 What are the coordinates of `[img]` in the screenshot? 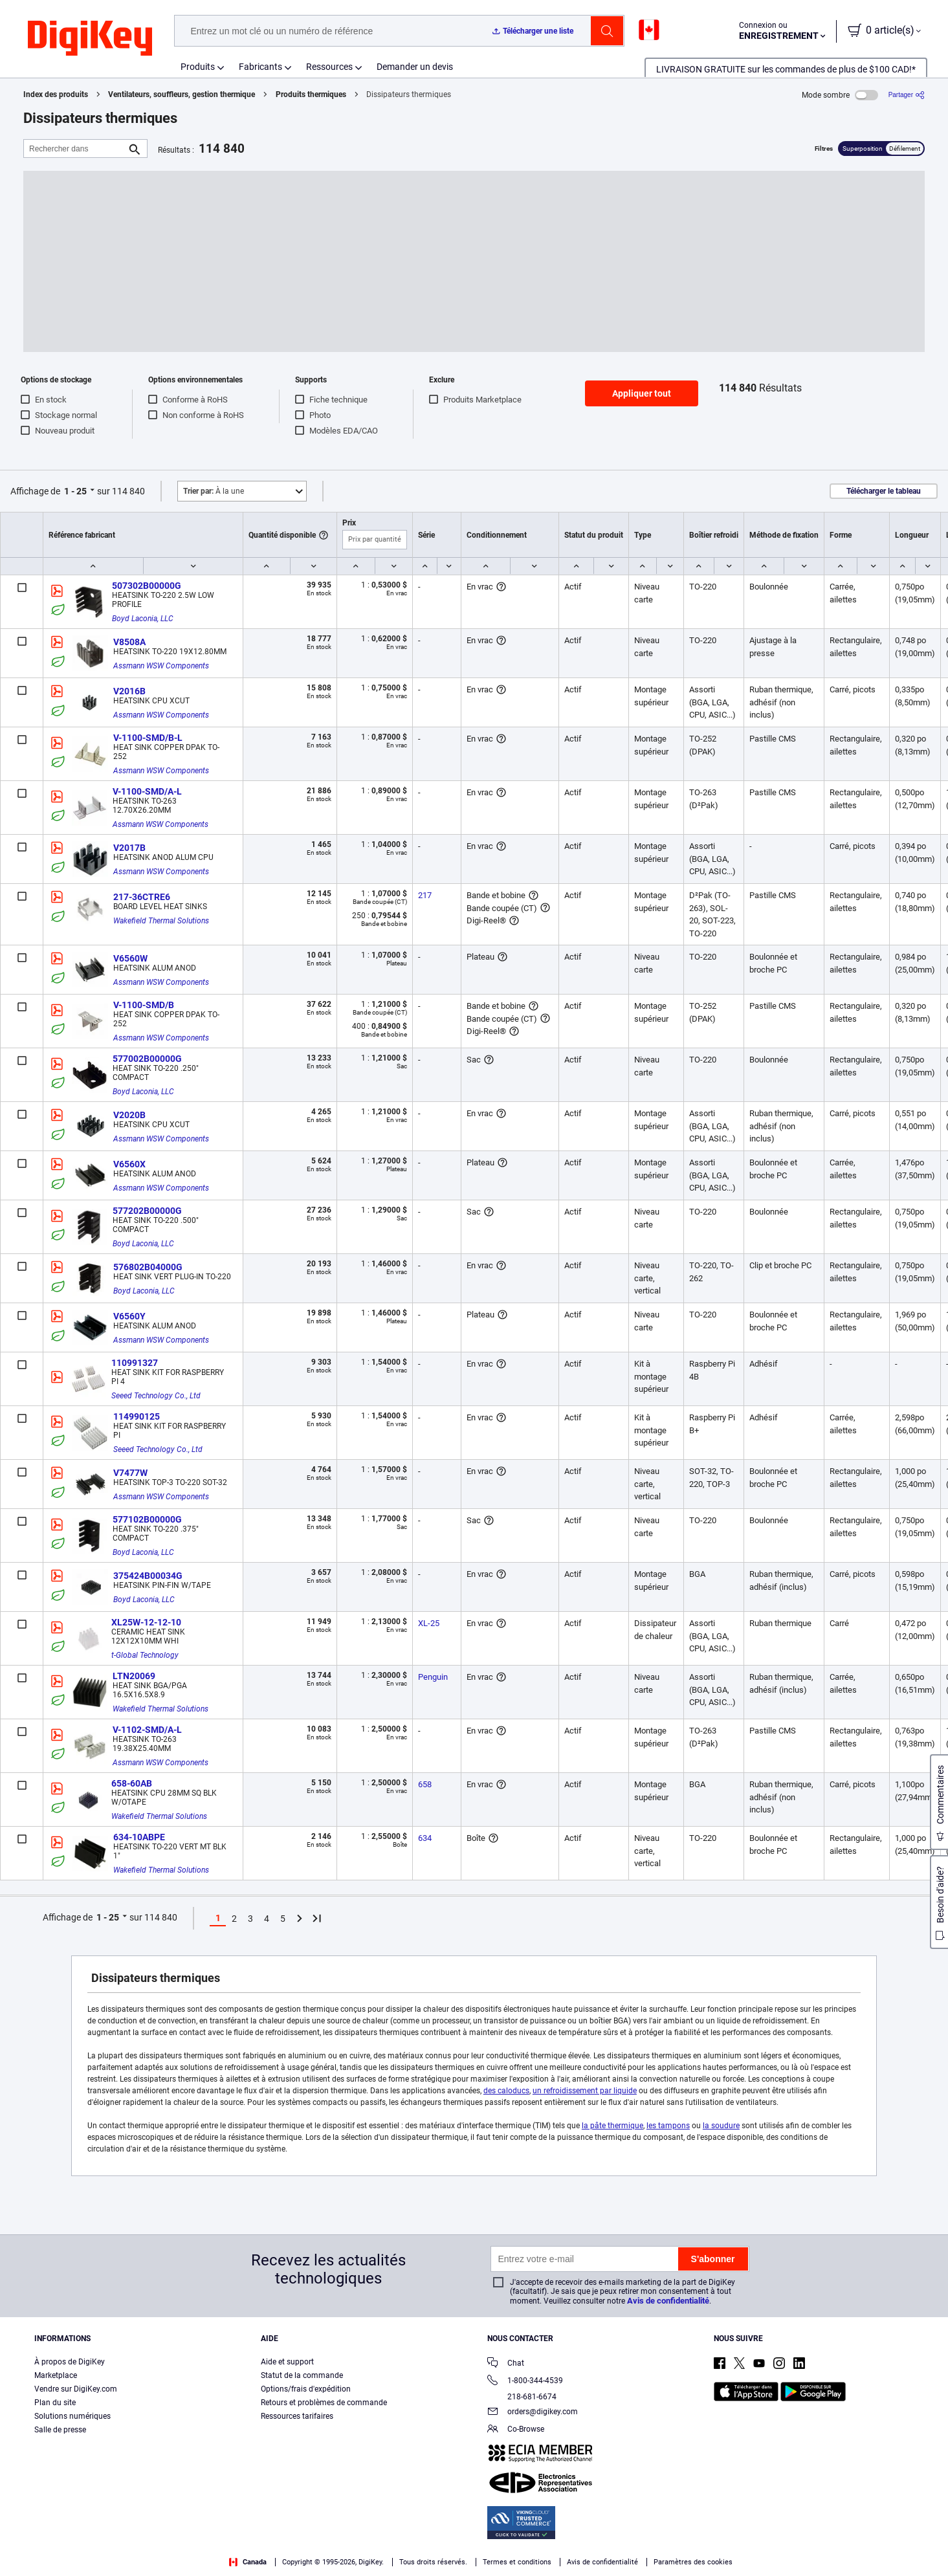 It's located at (90, 39).